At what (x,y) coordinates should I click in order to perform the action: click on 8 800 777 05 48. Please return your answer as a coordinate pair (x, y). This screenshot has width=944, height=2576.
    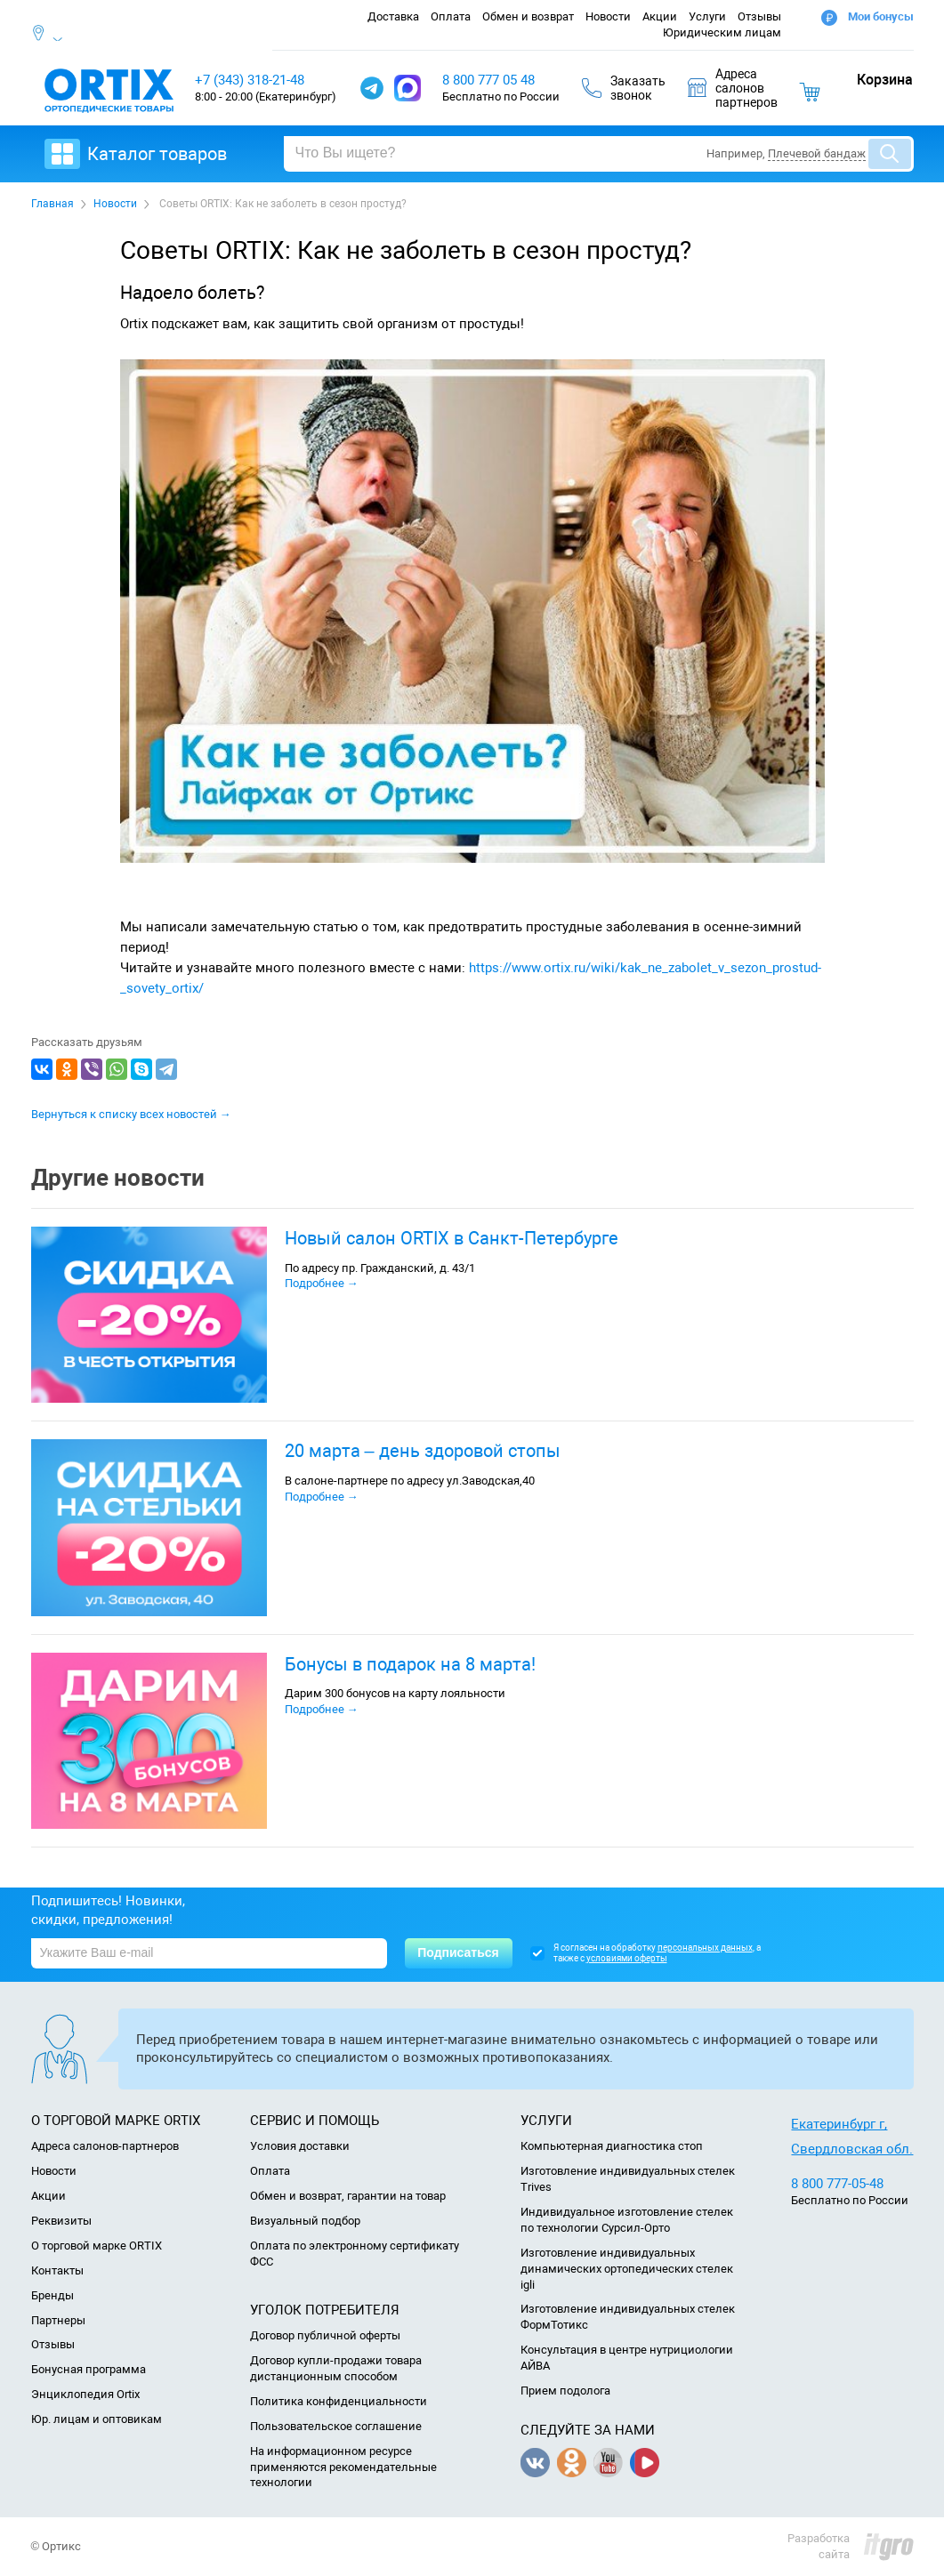
    Looking at the image, I should click on (488, 80).